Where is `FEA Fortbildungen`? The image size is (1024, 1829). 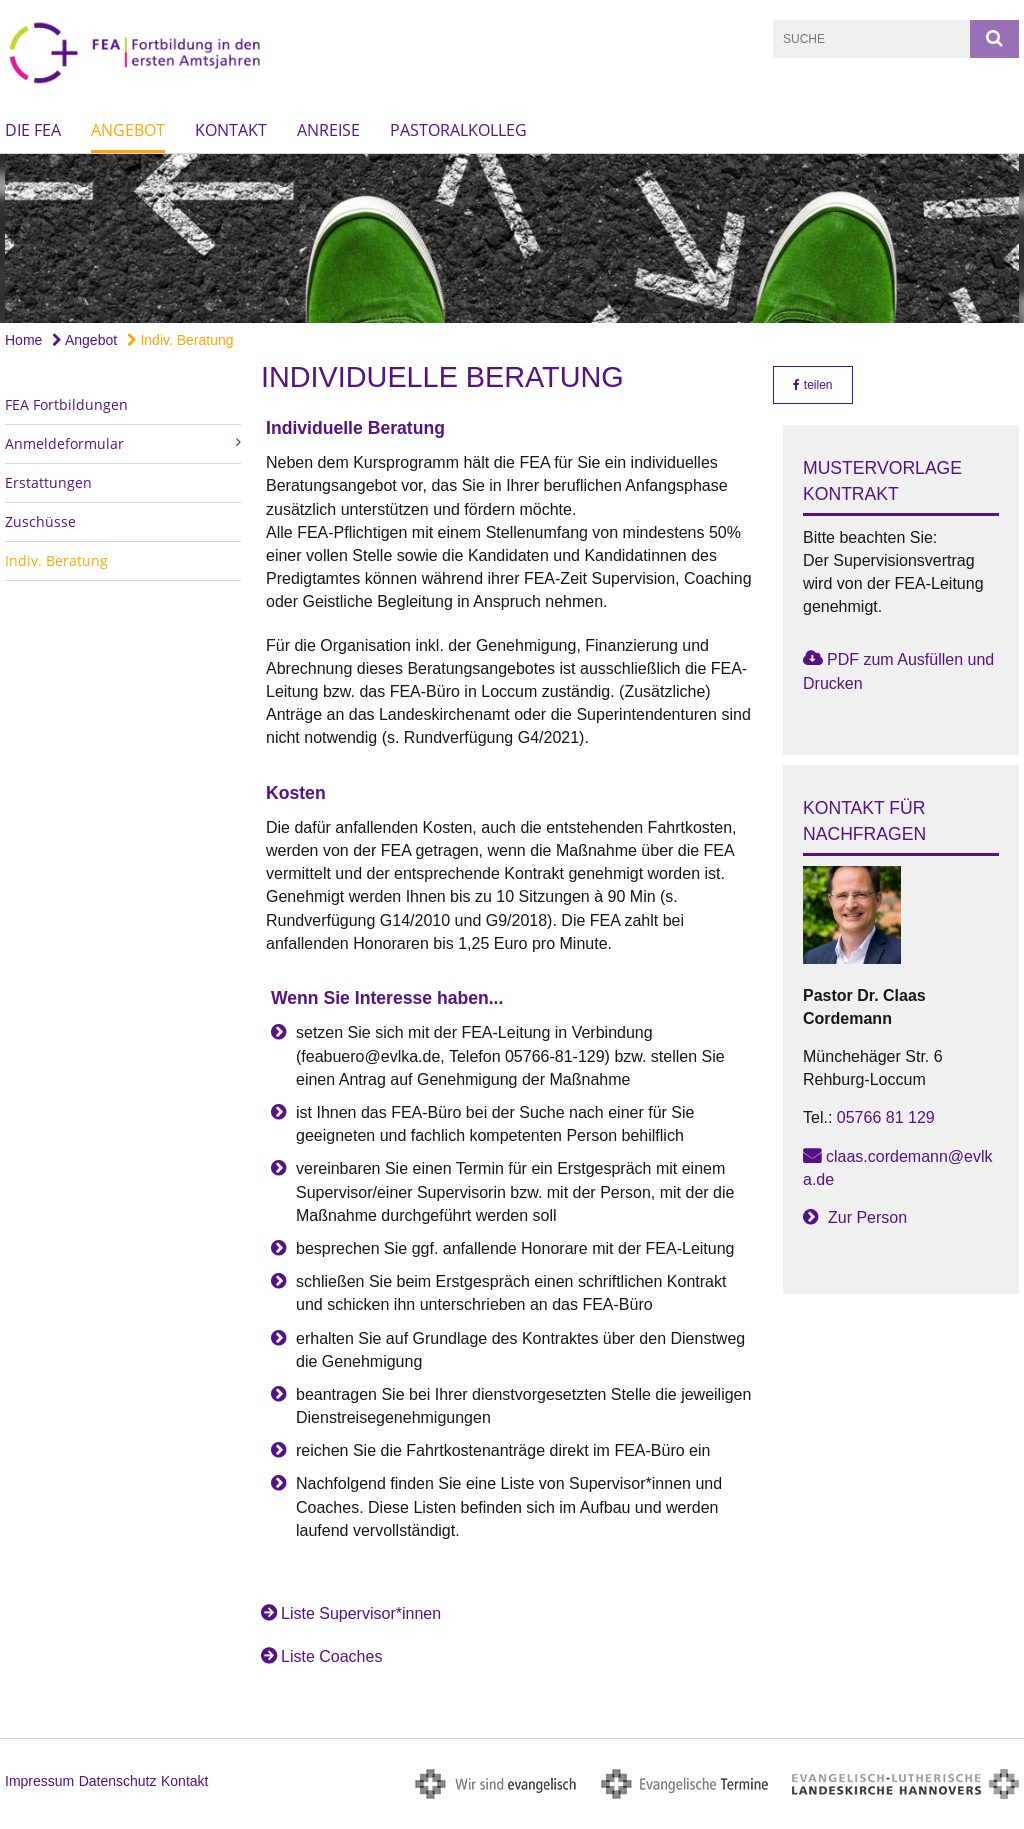
FEA Fortbildungen is located at coordinates (66, 404).